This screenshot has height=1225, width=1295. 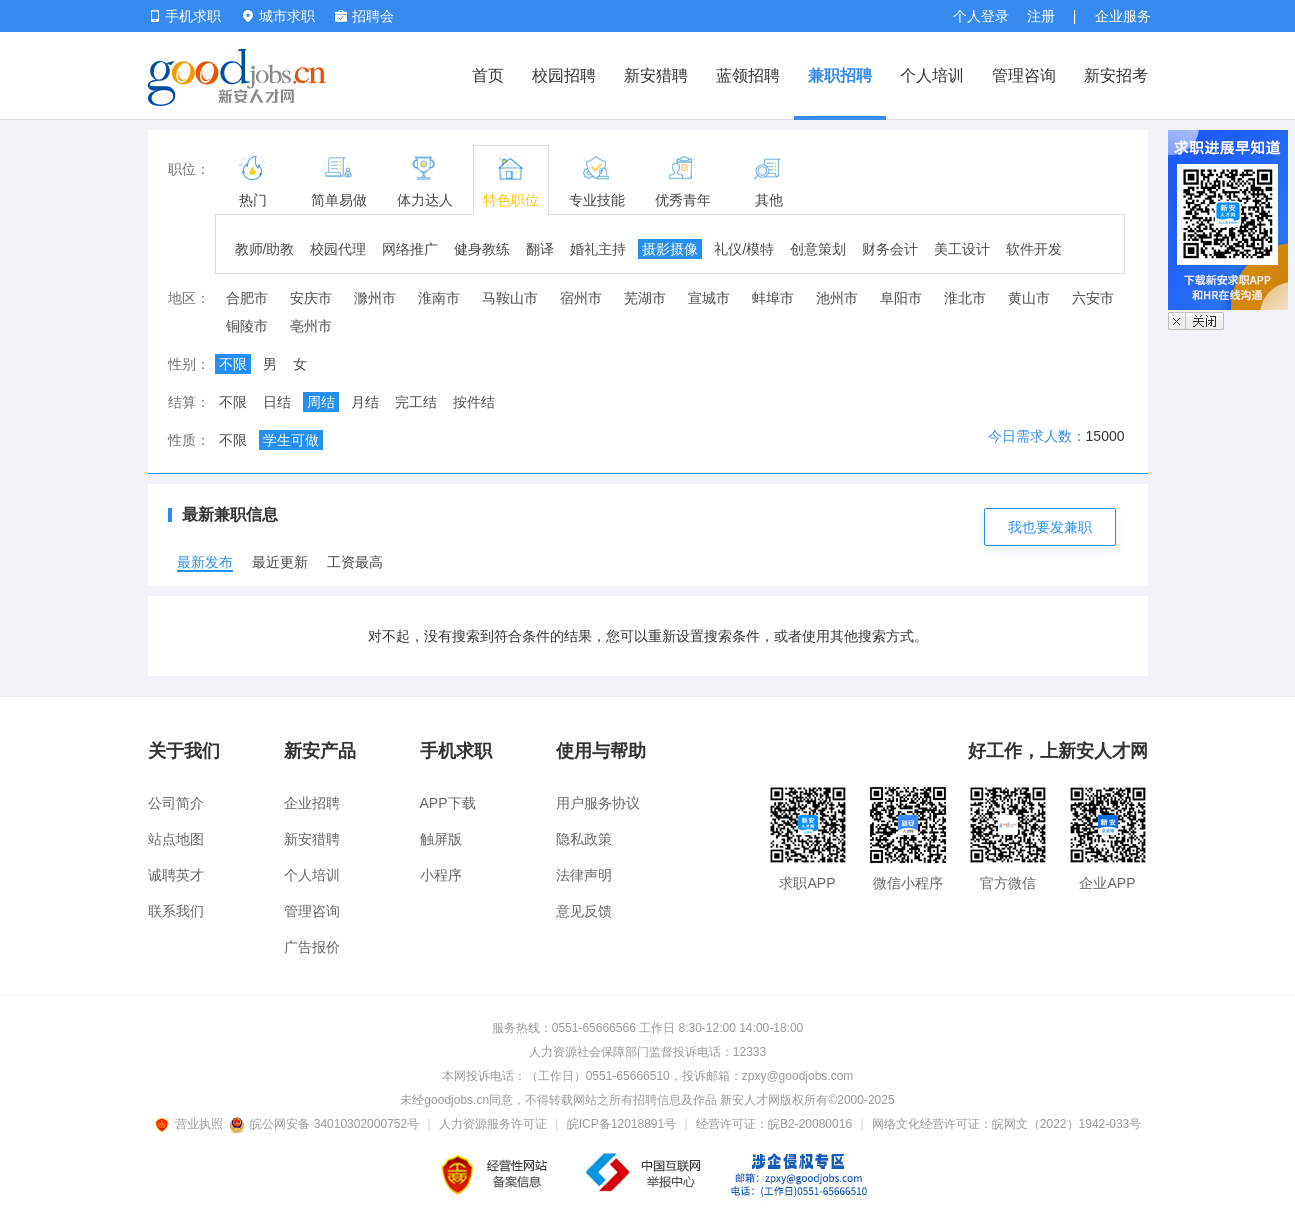 What do you see at coordinates (818, 249) in the screenshot?
I see `创意策划` at bounding box center [818, 249].